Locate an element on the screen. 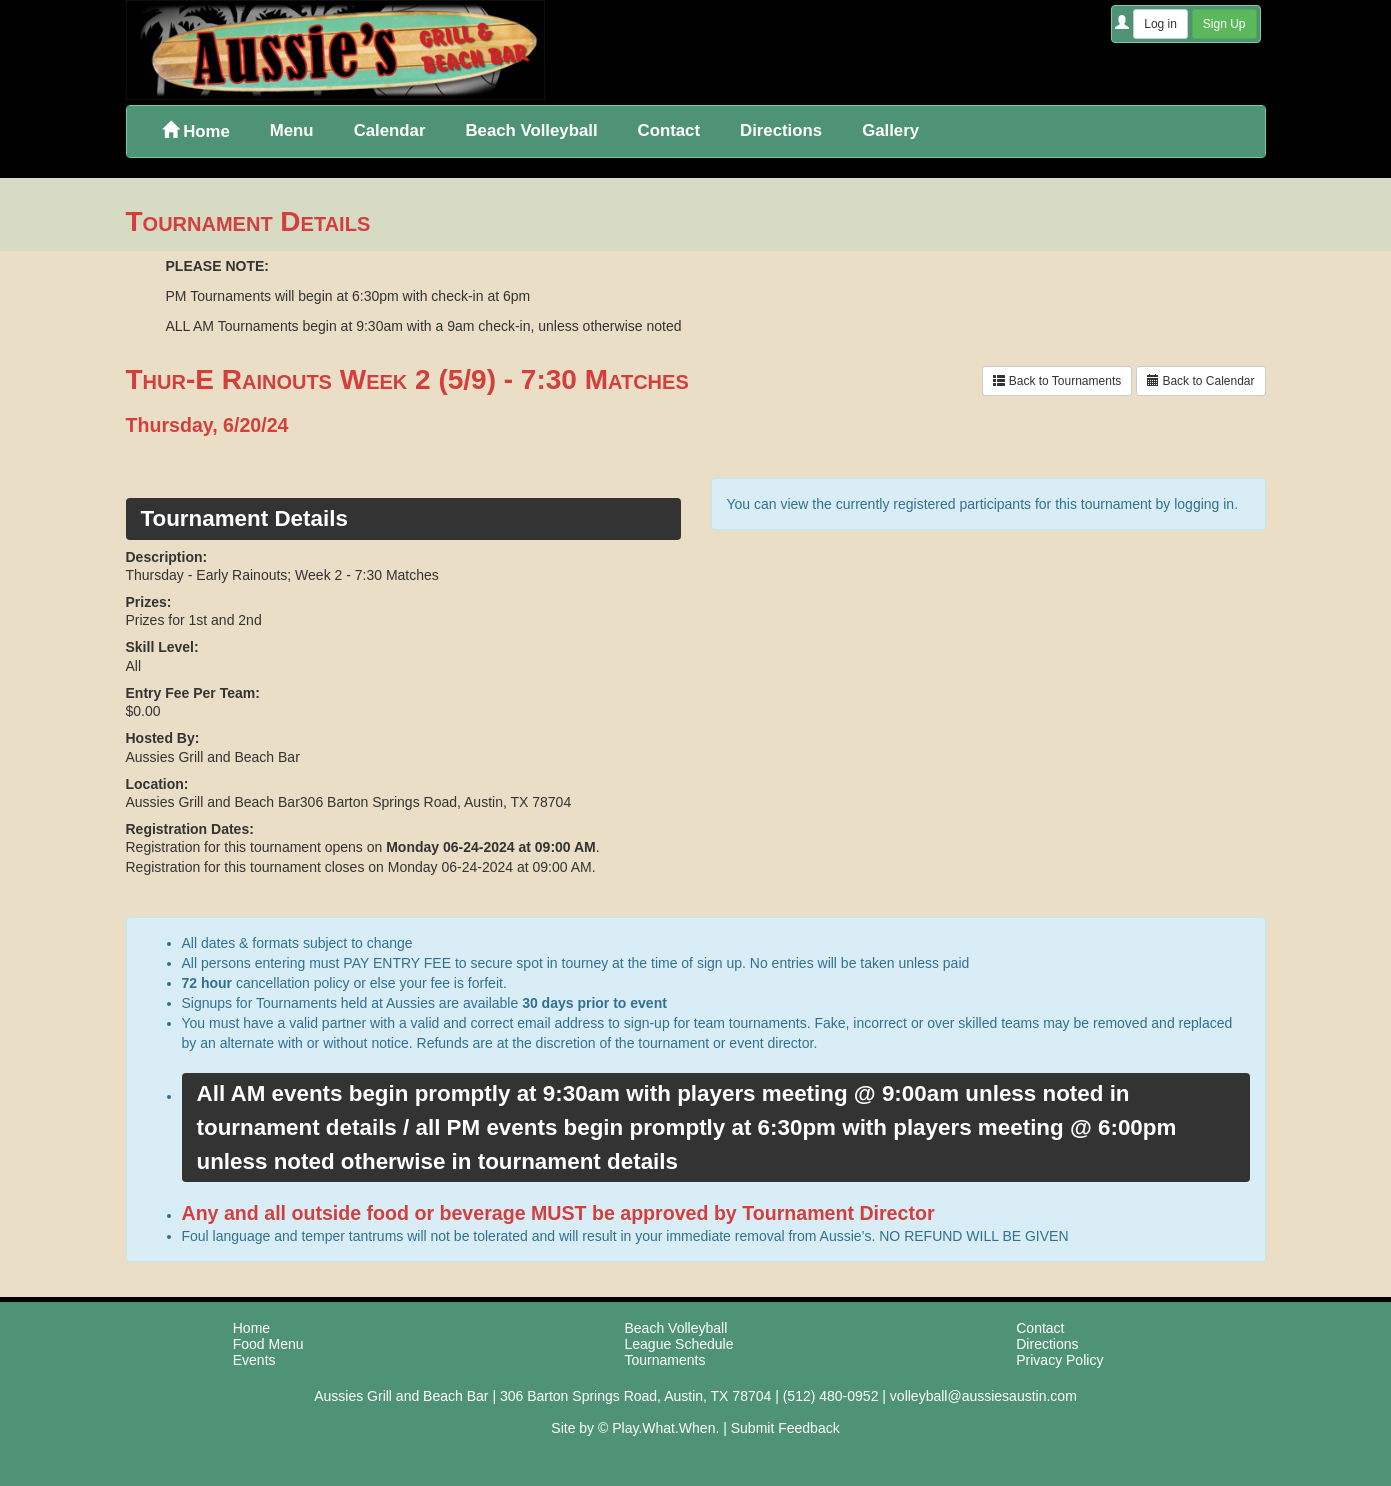  Beach Volleyball is located at coordinates (531, 130).